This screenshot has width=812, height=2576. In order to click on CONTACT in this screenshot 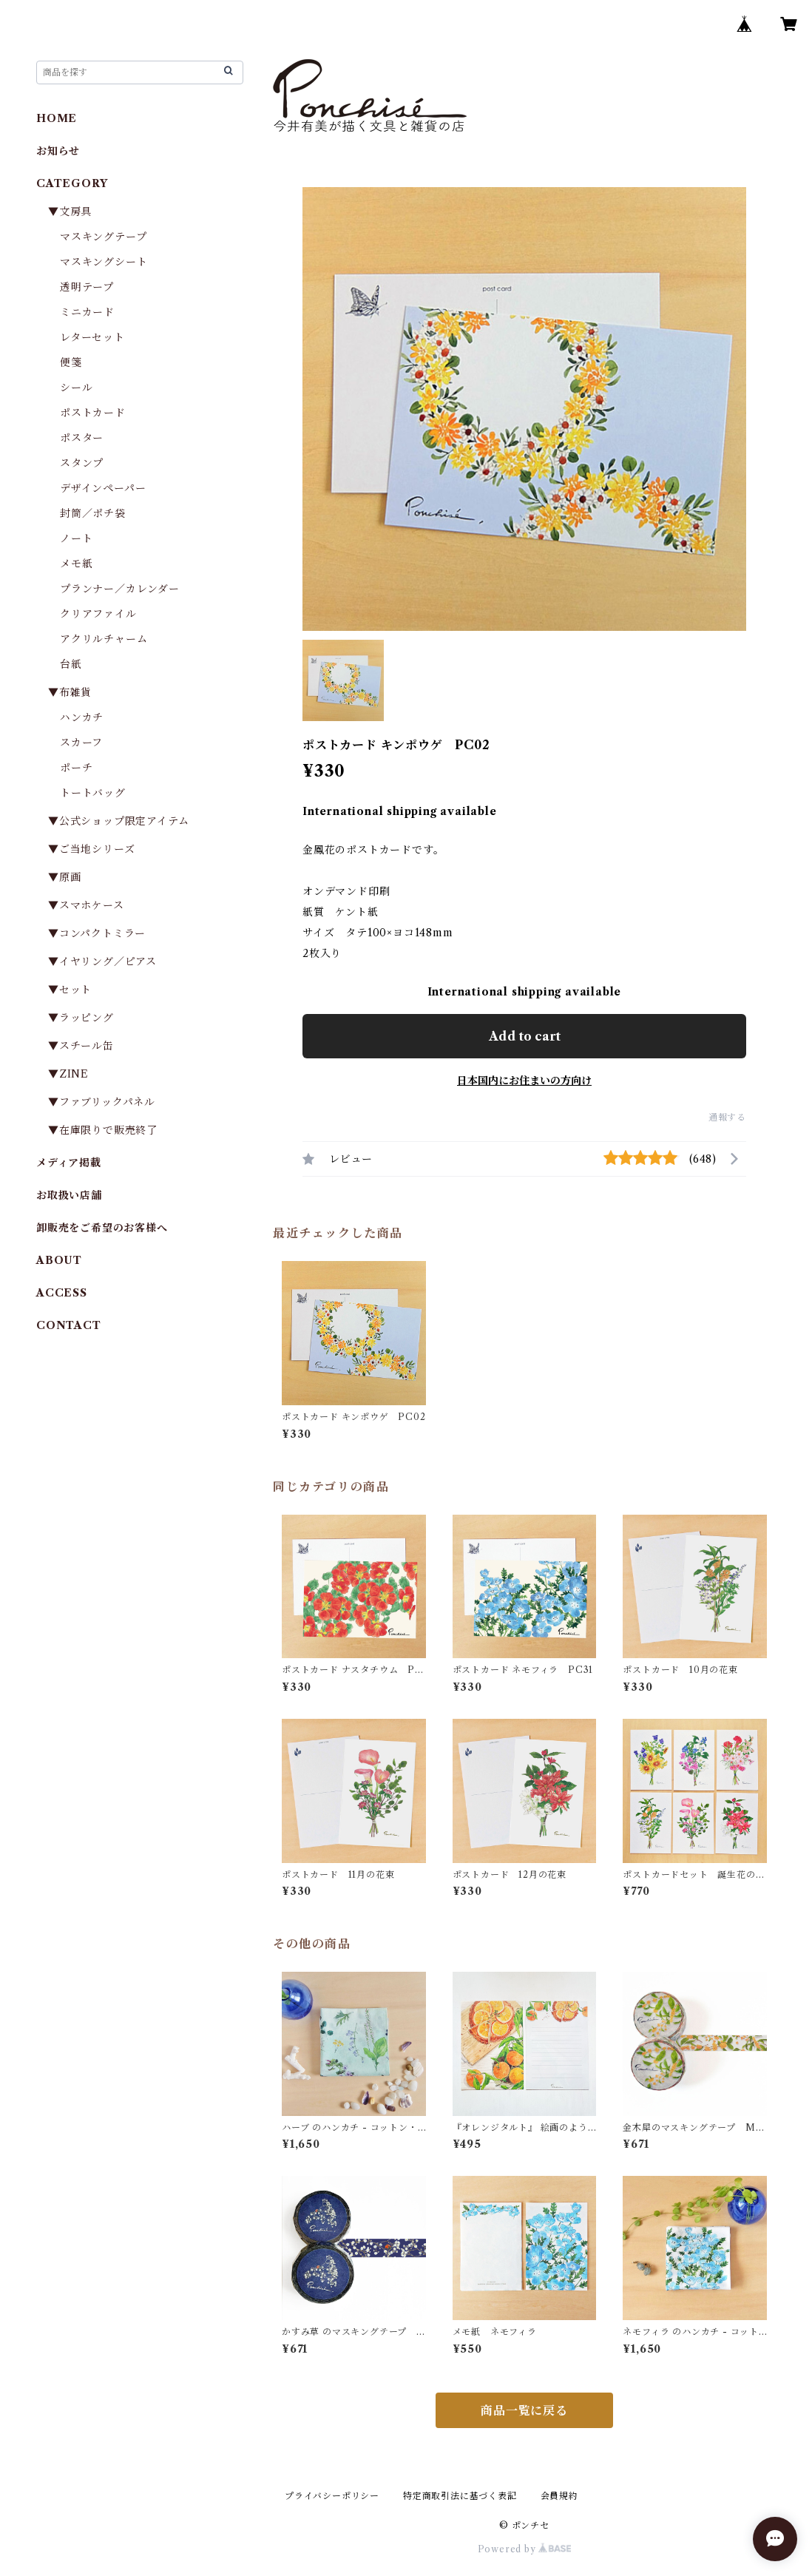, I will do `click(68, 1325)`.